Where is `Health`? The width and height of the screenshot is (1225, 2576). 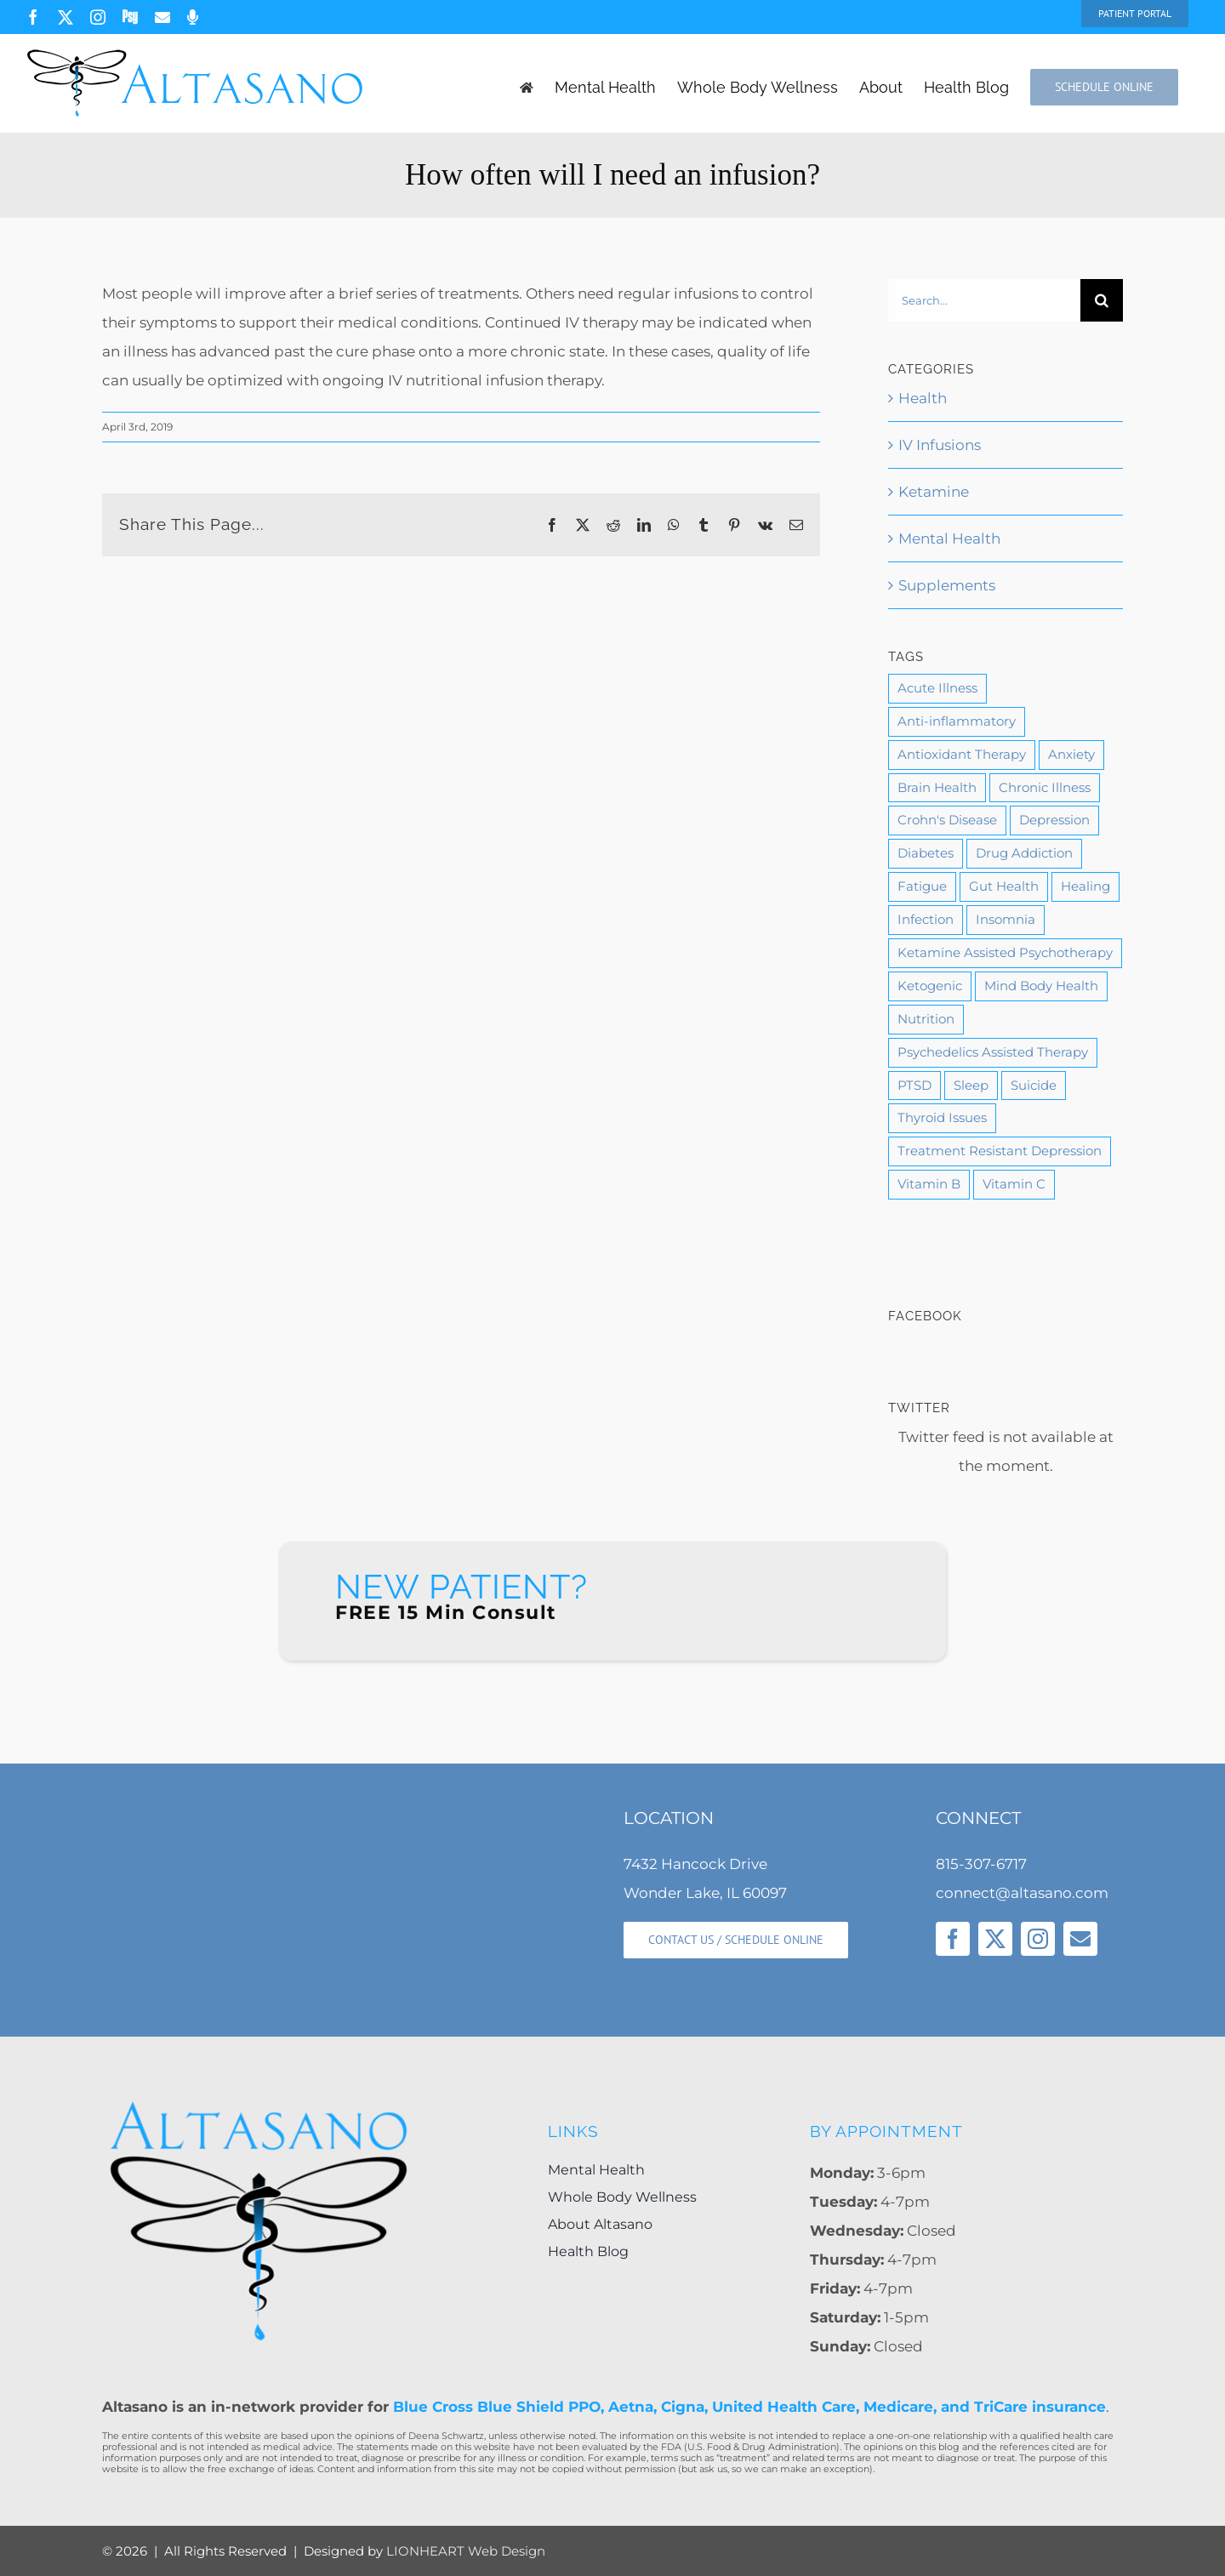
Health is located at coordinates (922, 398).